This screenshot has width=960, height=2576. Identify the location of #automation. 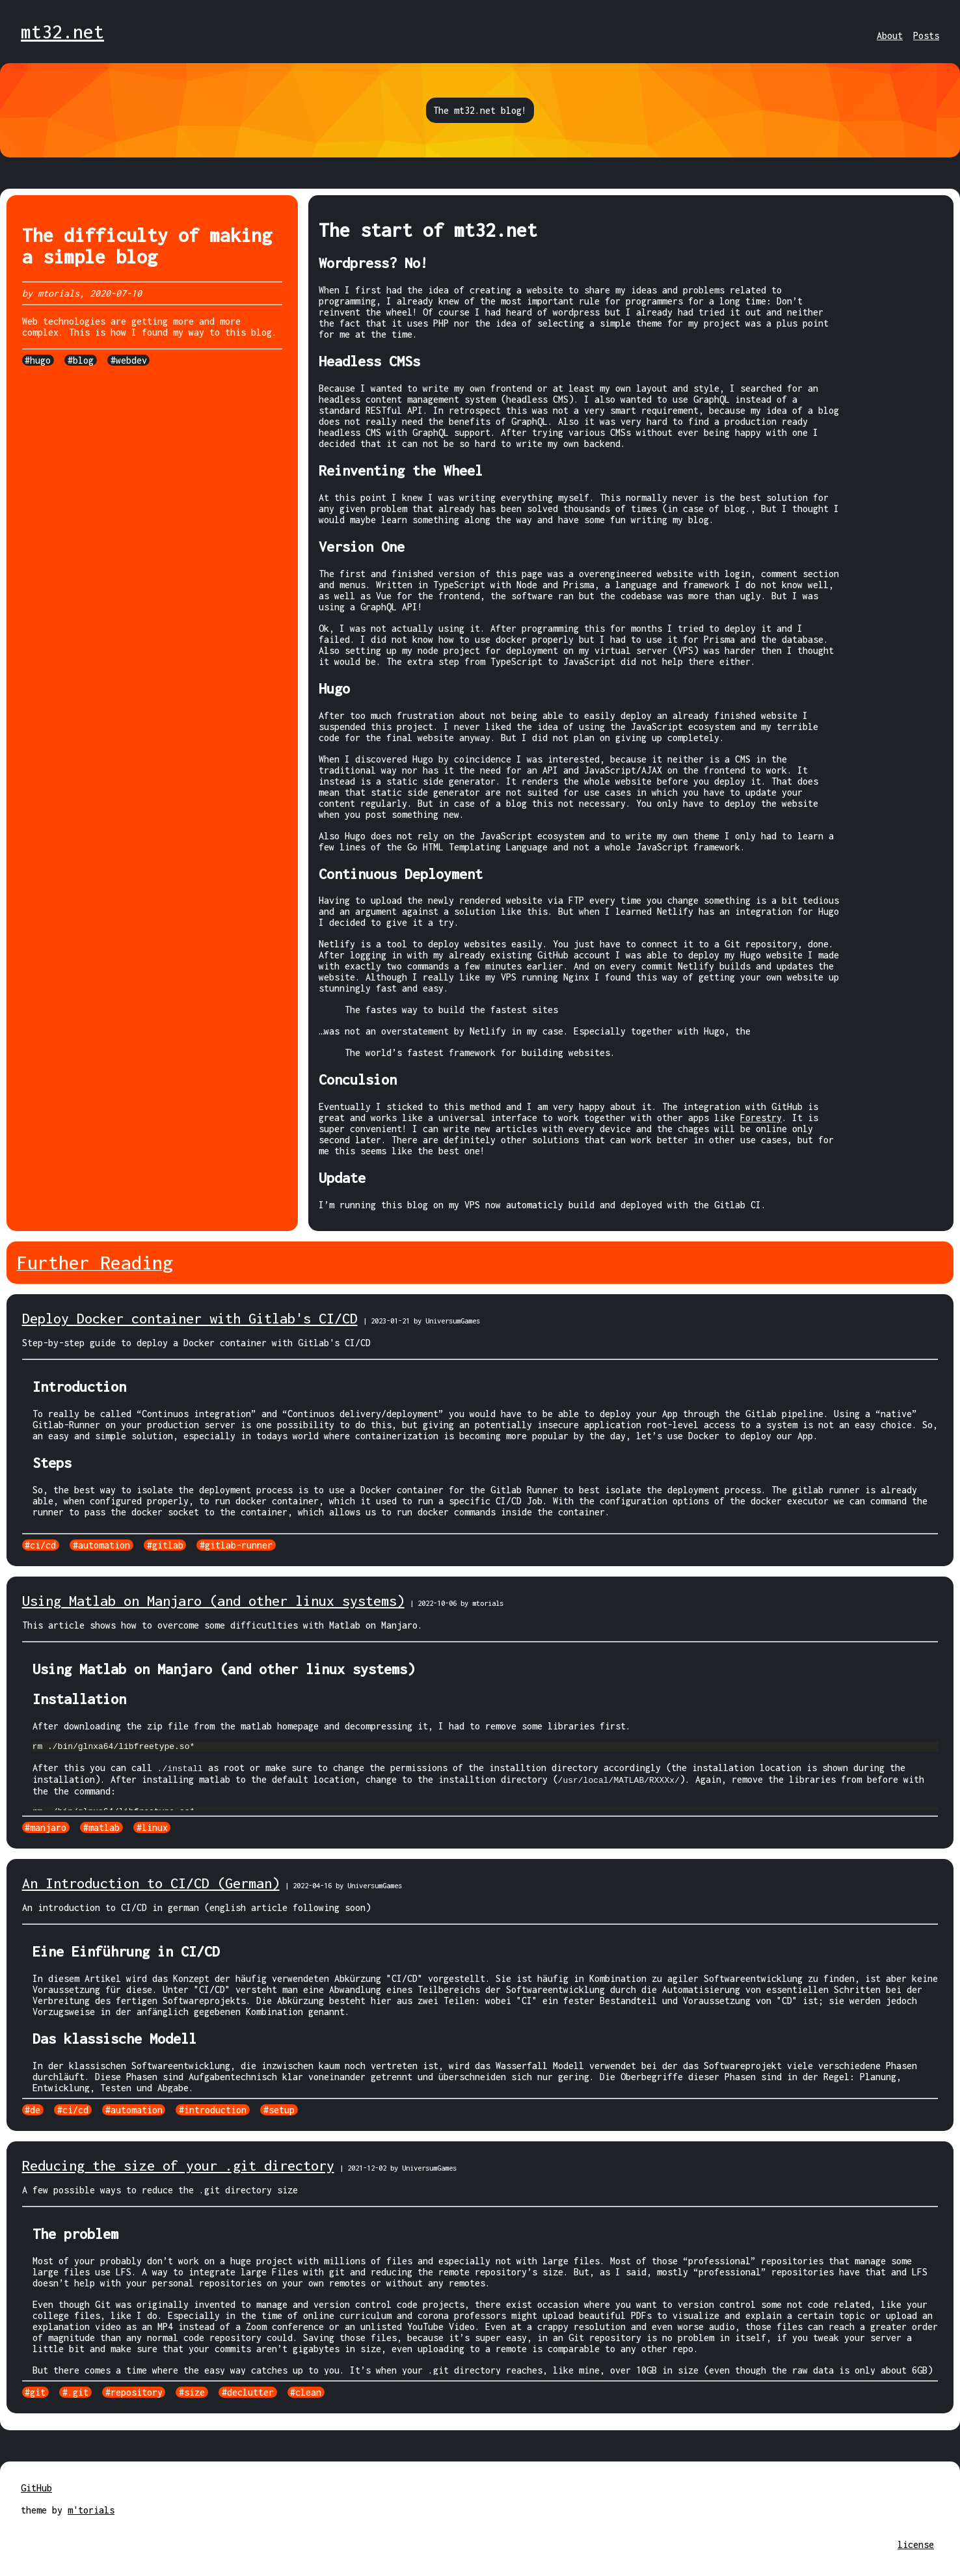
(101, 1545).